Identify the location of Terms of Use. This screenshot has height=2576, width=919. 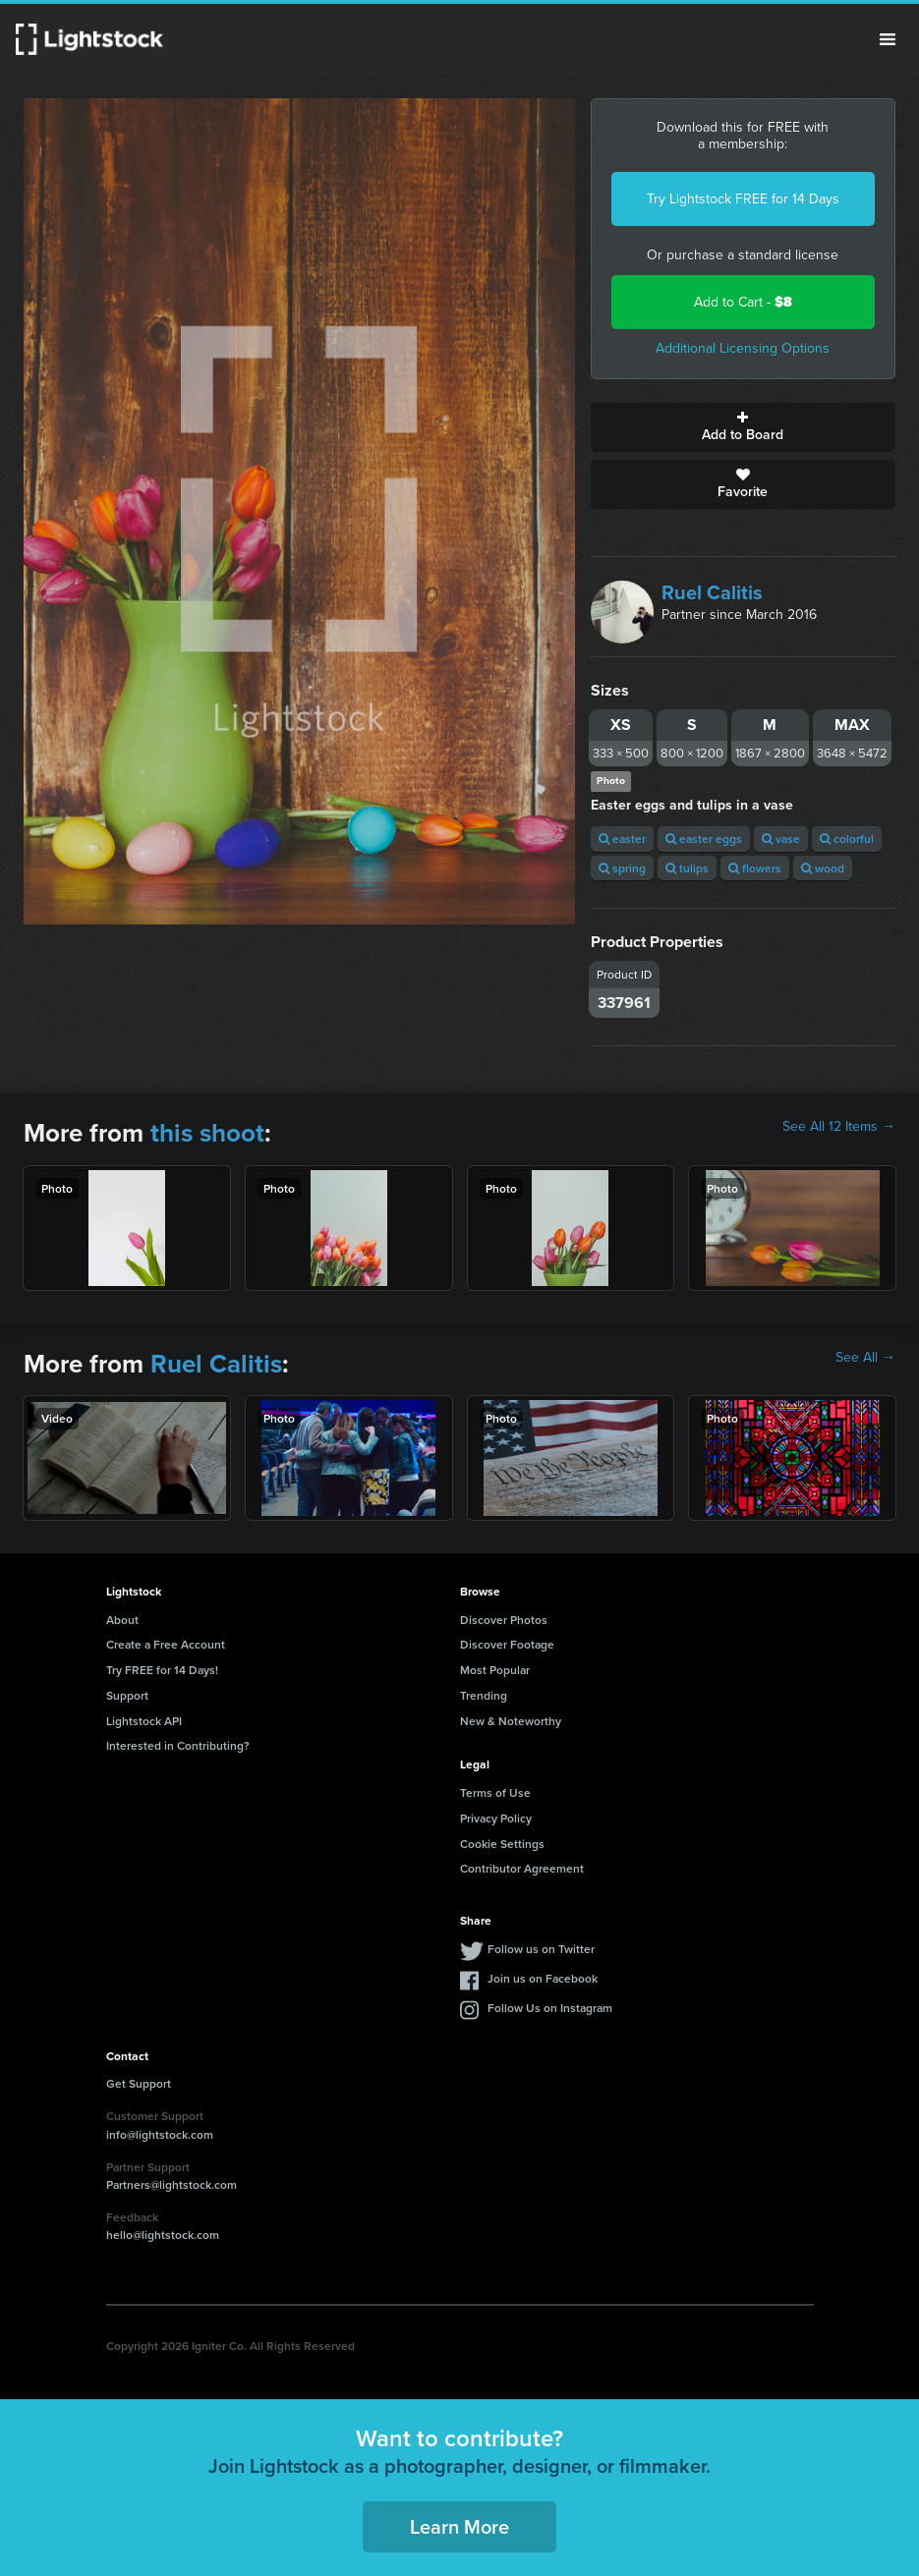
(495, 1792).